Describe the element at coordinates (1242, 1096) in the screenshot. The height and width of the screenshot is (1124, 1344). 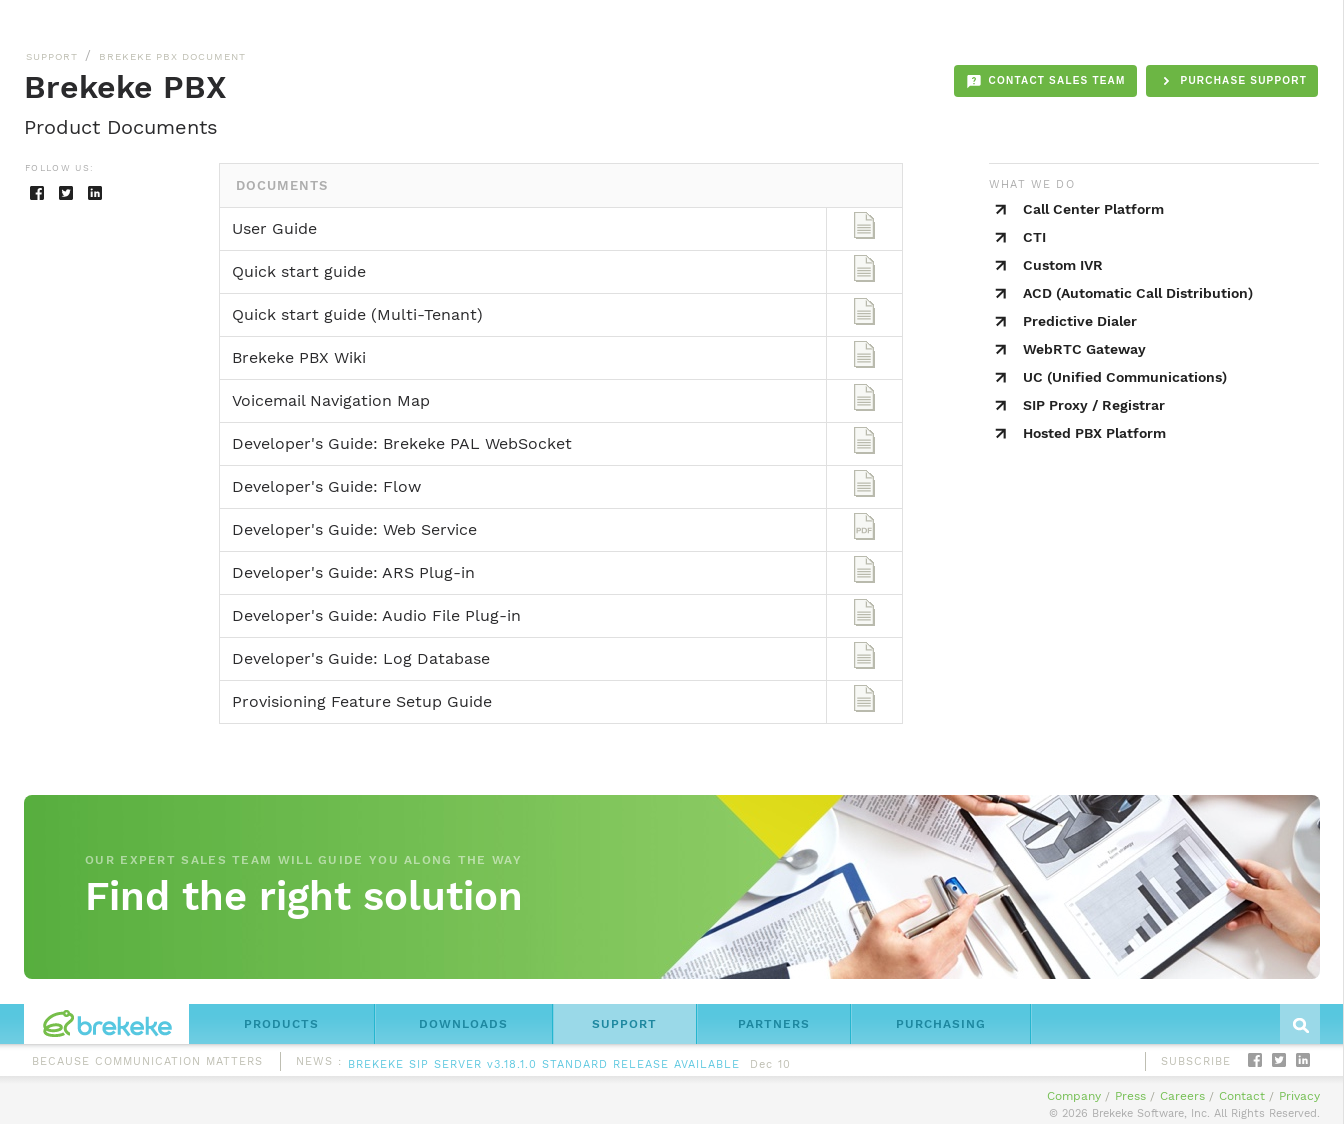
I see `Contact` at that location.